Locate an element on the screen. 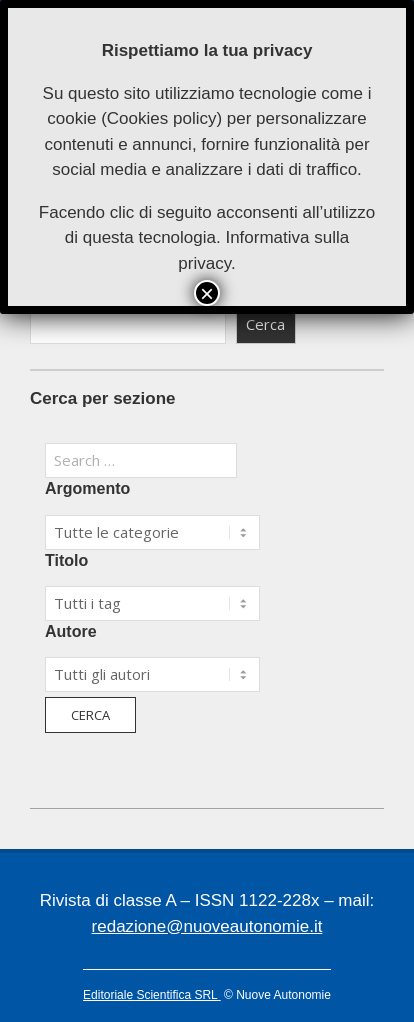 Image resolution: width=414 pixels, height=1022 pixels. redazione@nuoveautonomie.it is located at coordinates (207, 926).